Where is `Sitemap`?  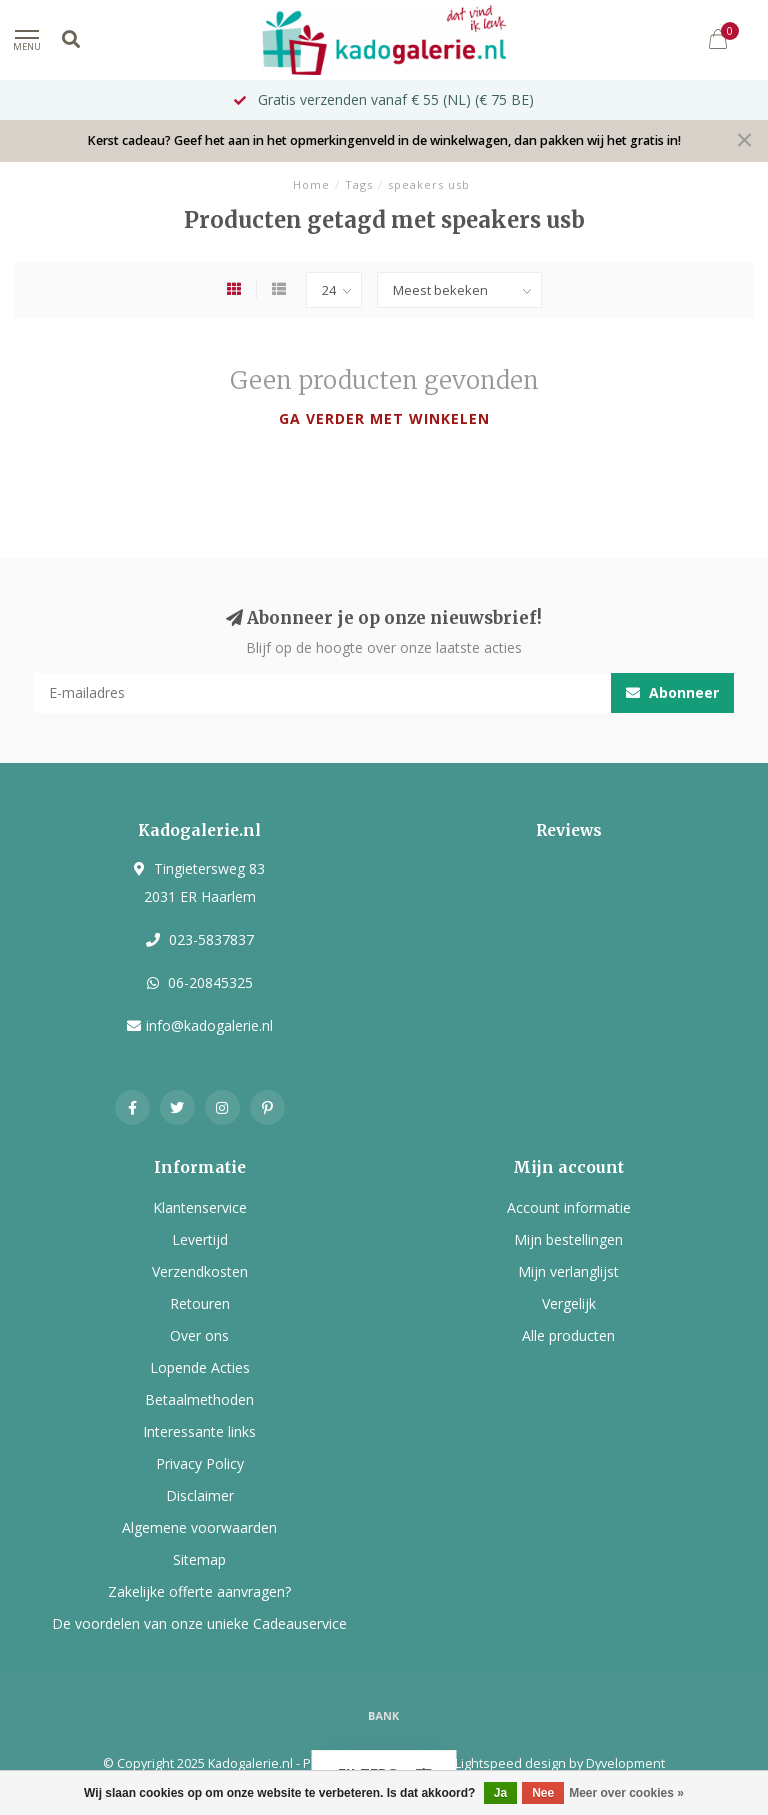
Sitemap is located at coordinates (199, 1559).